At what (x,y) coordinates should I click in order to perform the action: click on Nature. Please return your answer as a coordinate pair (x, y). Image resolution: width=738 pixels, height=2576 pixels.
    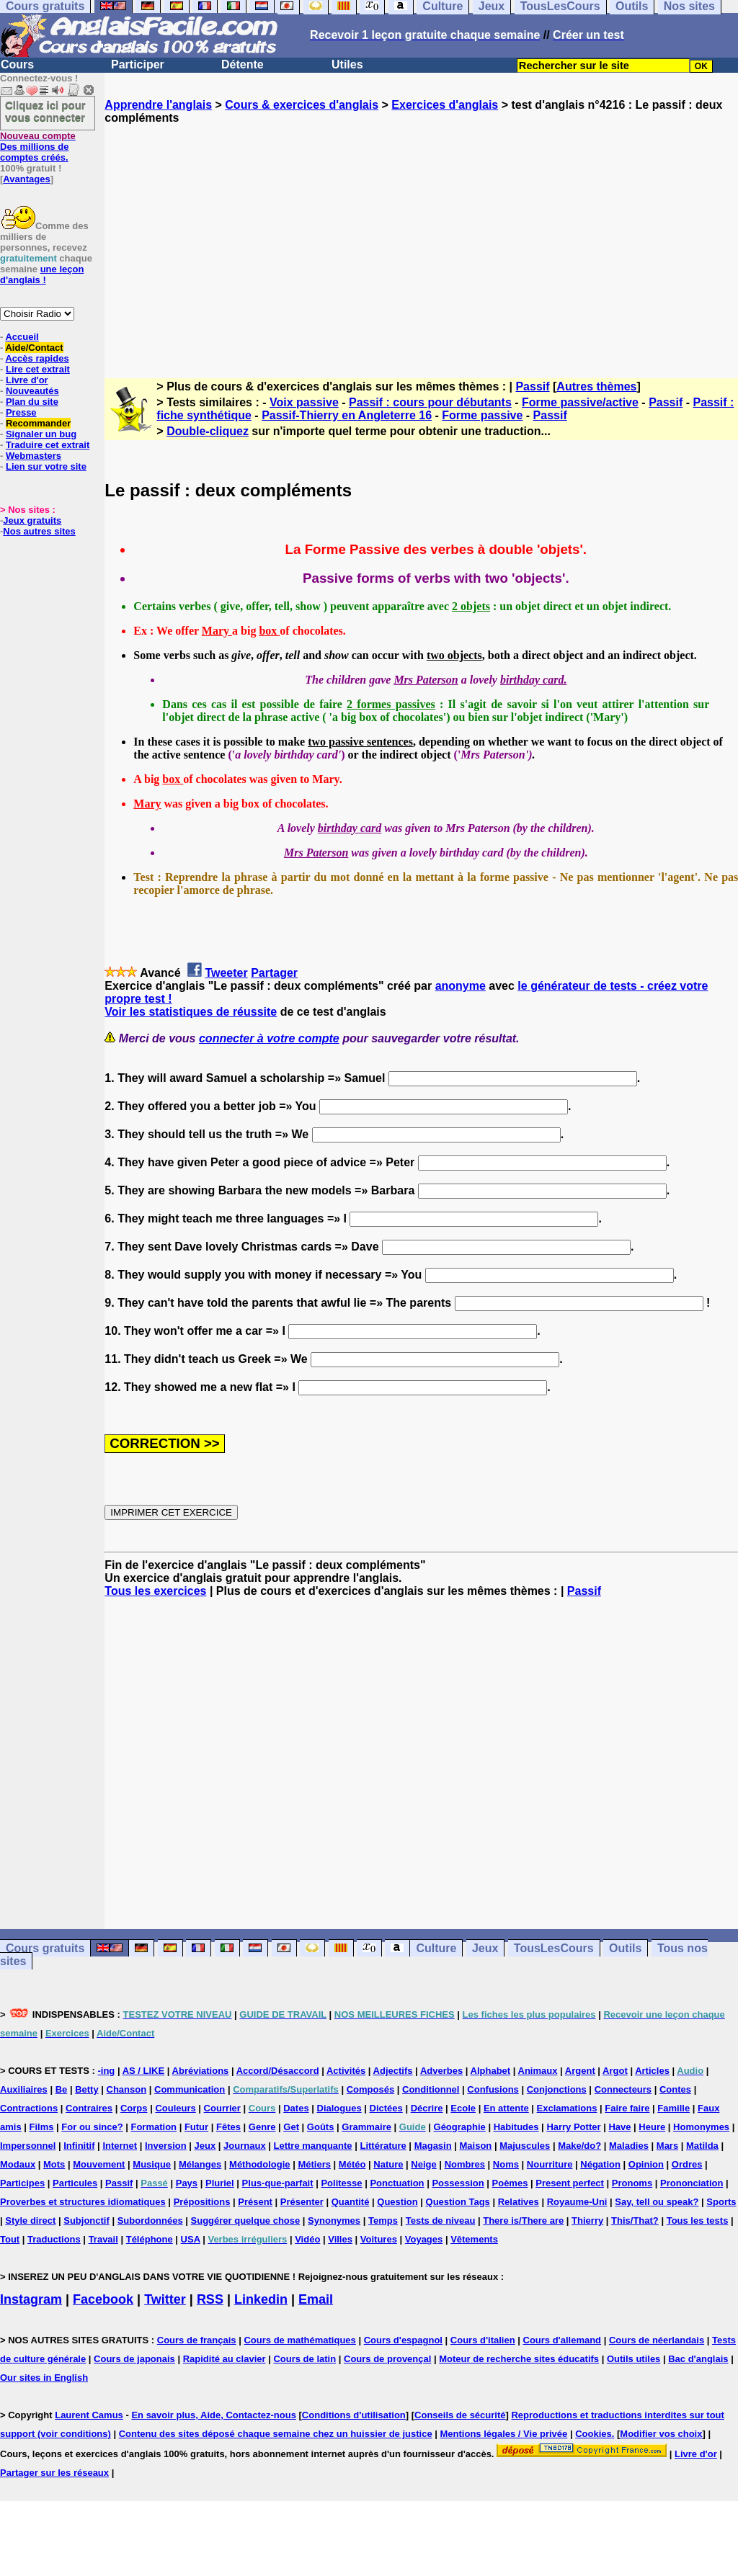
    Looking at the image, I should click on (388, 2164).